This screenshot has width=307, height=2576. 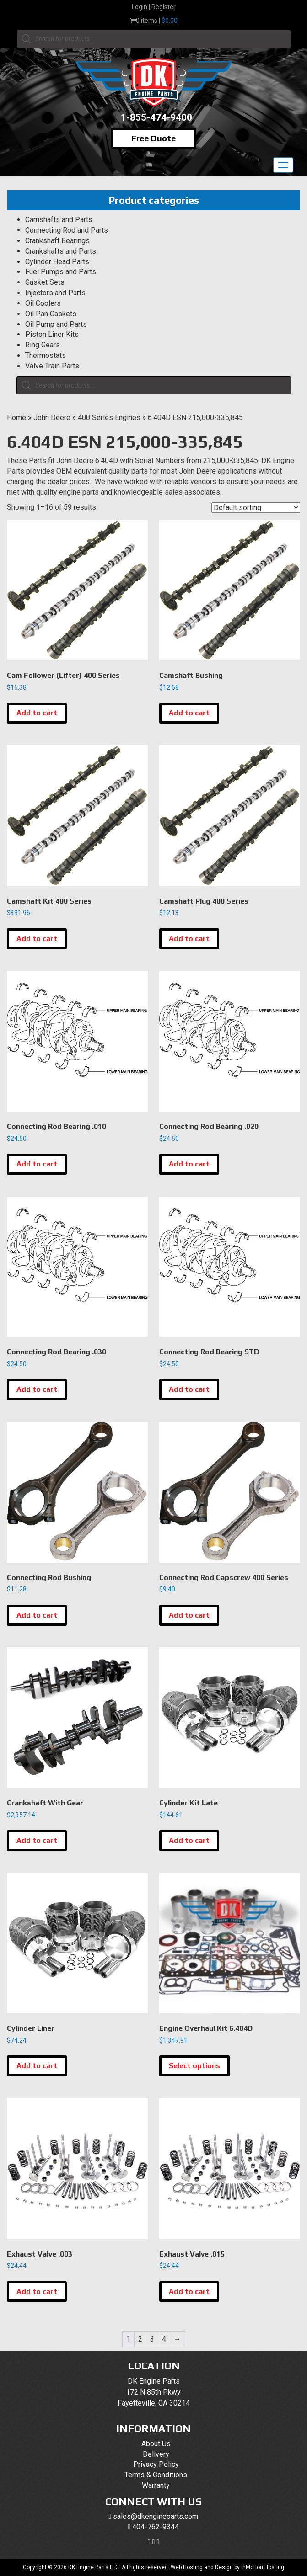 What do you see at coordinates (164, 2339) in the screenshot?
I see `4 [Page 4]` at bounding box center [164, 2339].